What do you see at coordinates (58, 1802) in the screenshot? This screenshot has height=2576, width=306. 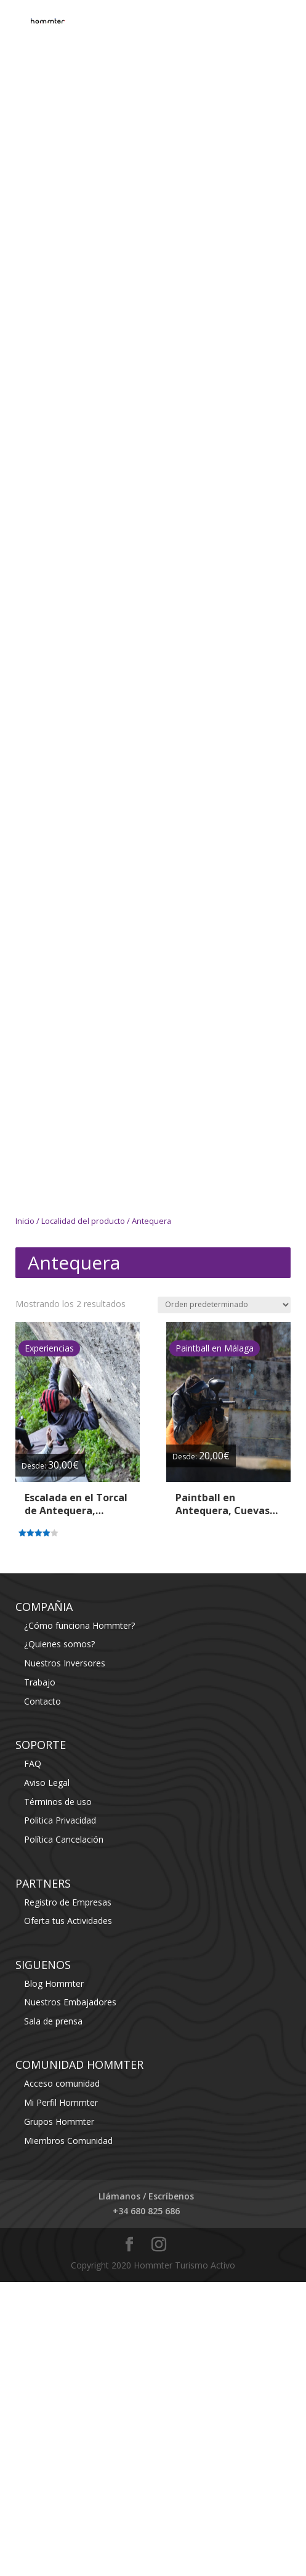 I see `Términos de uso` at bounding box center [58, 1802].